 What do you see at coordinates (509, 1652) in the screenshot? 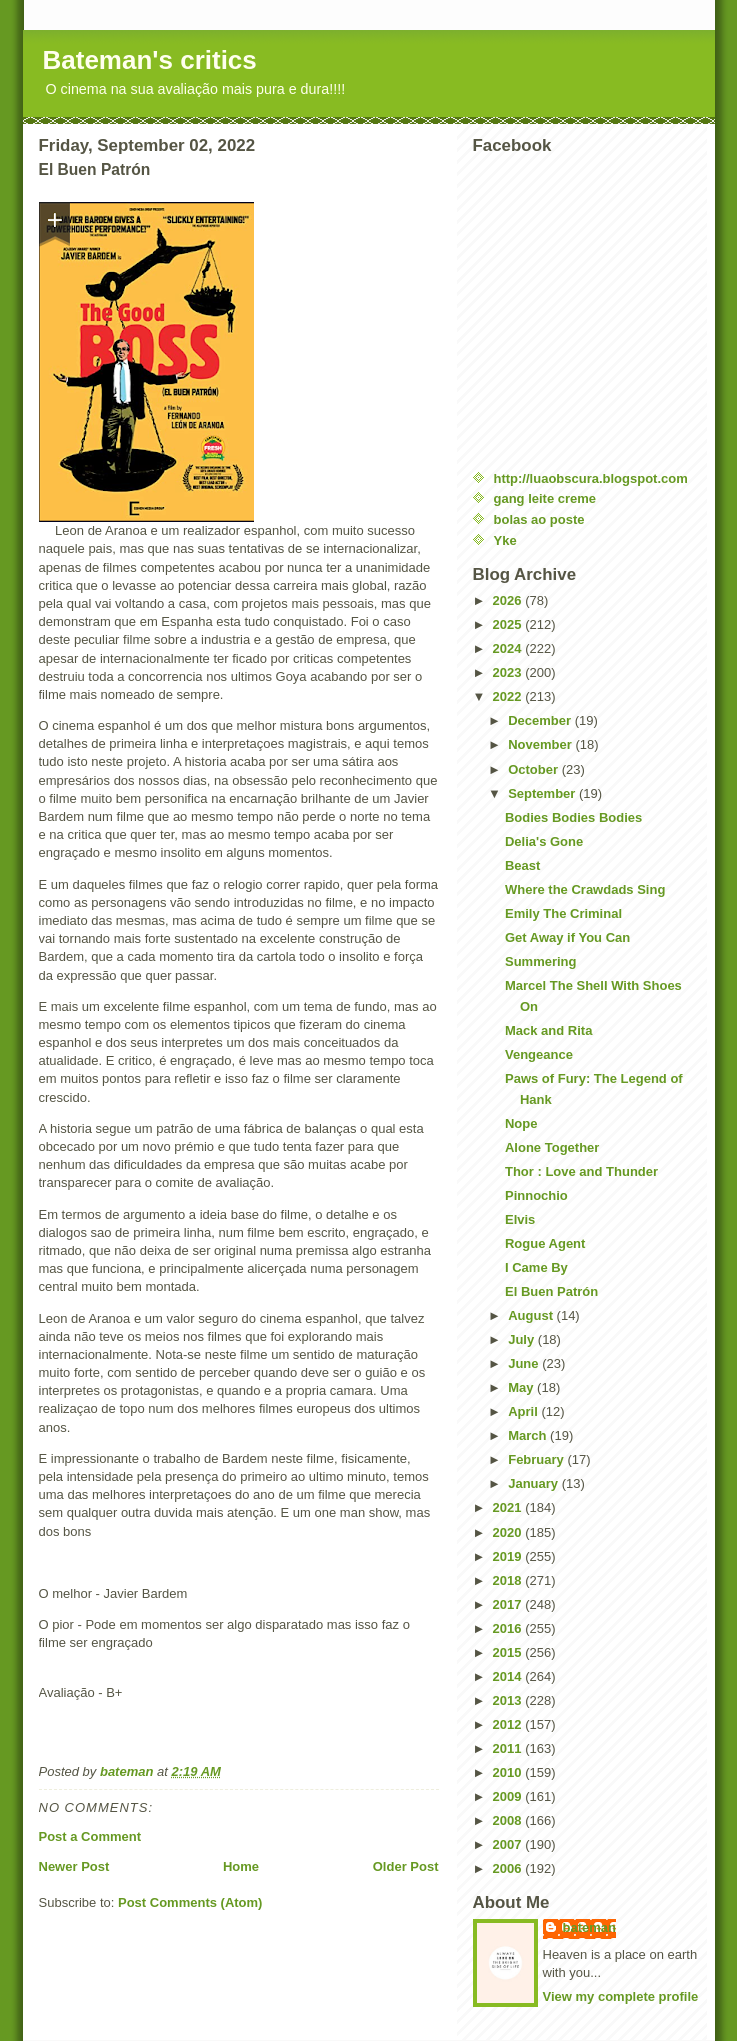
I see `2015` at bounding box center [509, 1652].